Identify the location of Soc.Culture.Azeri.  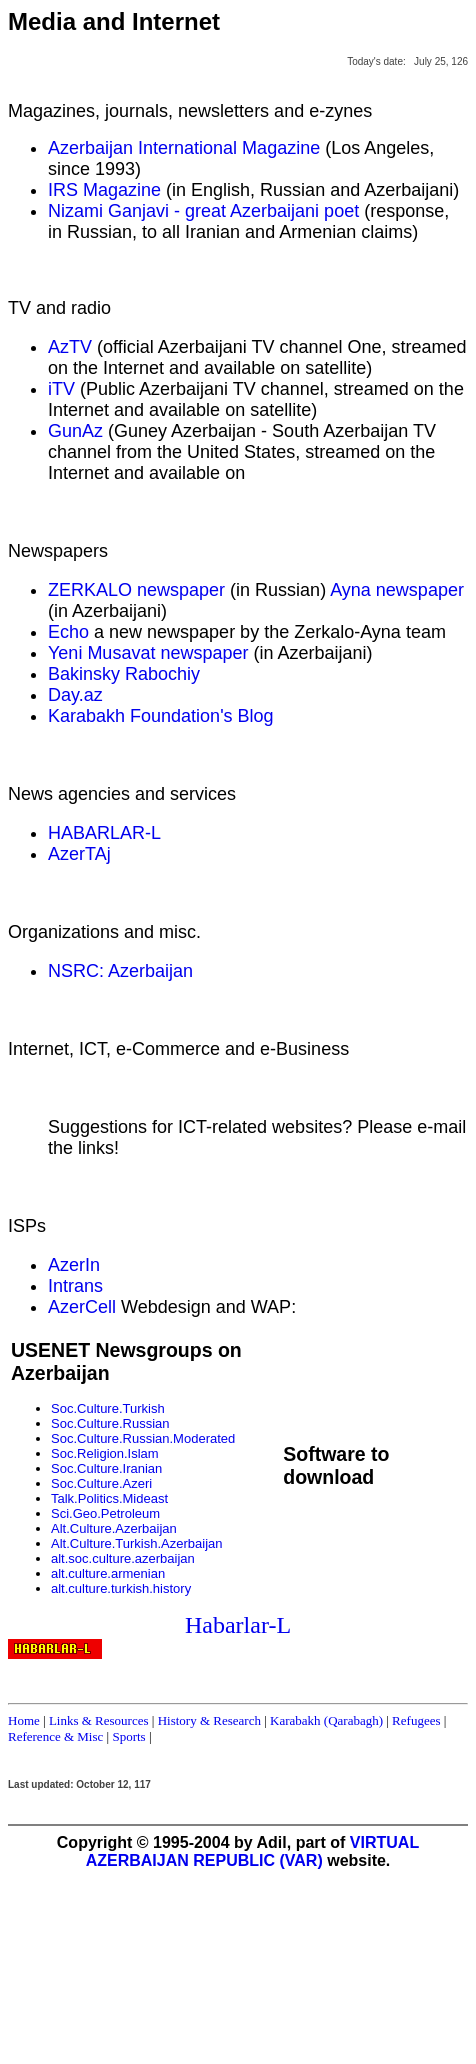
(101, 1483).